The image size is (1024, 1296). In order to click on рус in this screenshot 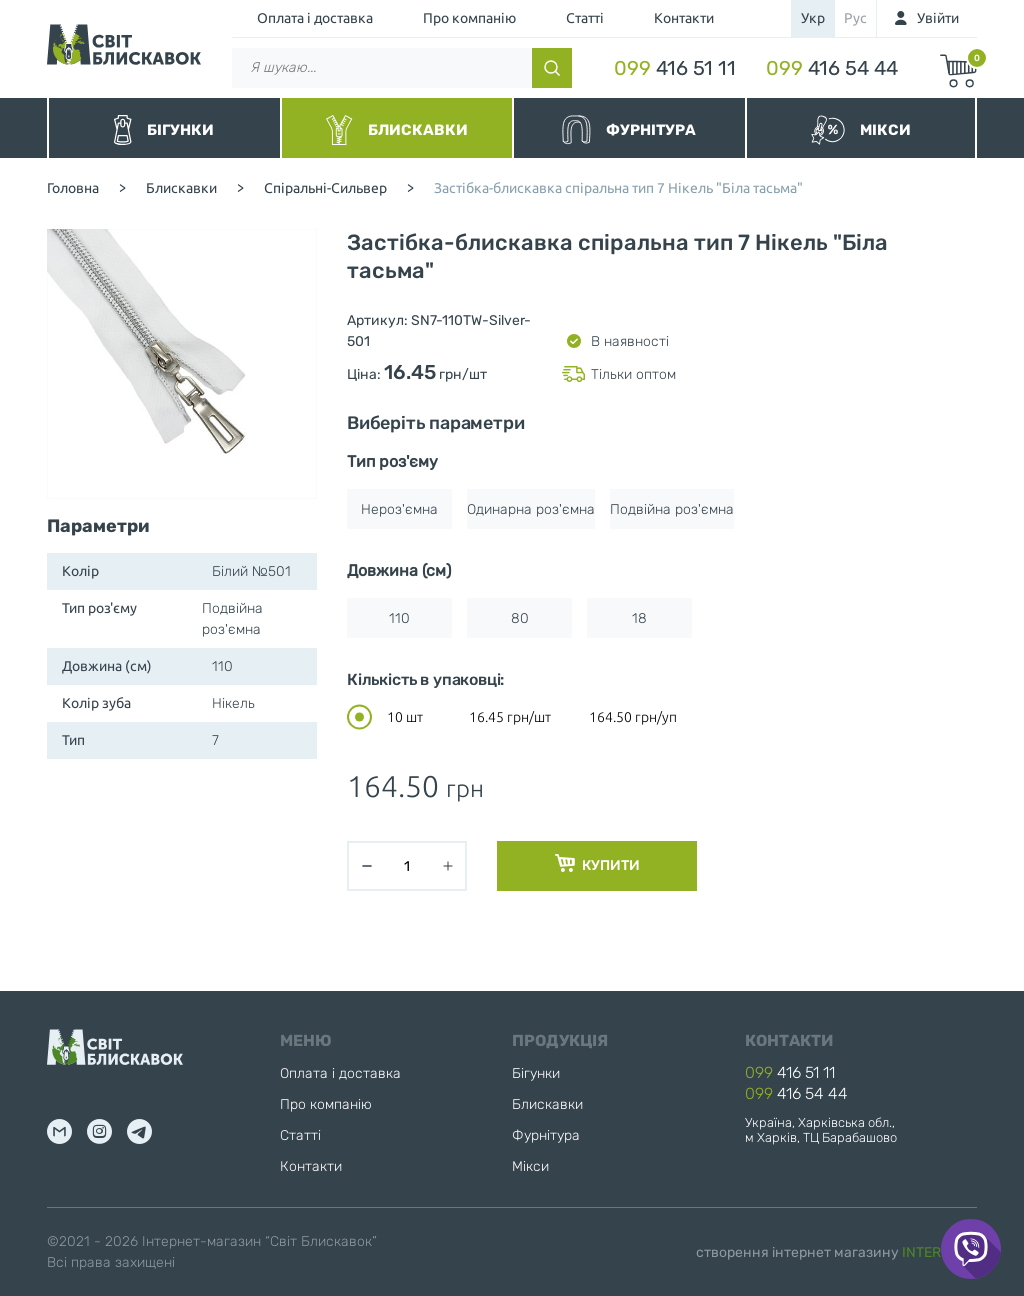, I will do `click(855, 18)`.